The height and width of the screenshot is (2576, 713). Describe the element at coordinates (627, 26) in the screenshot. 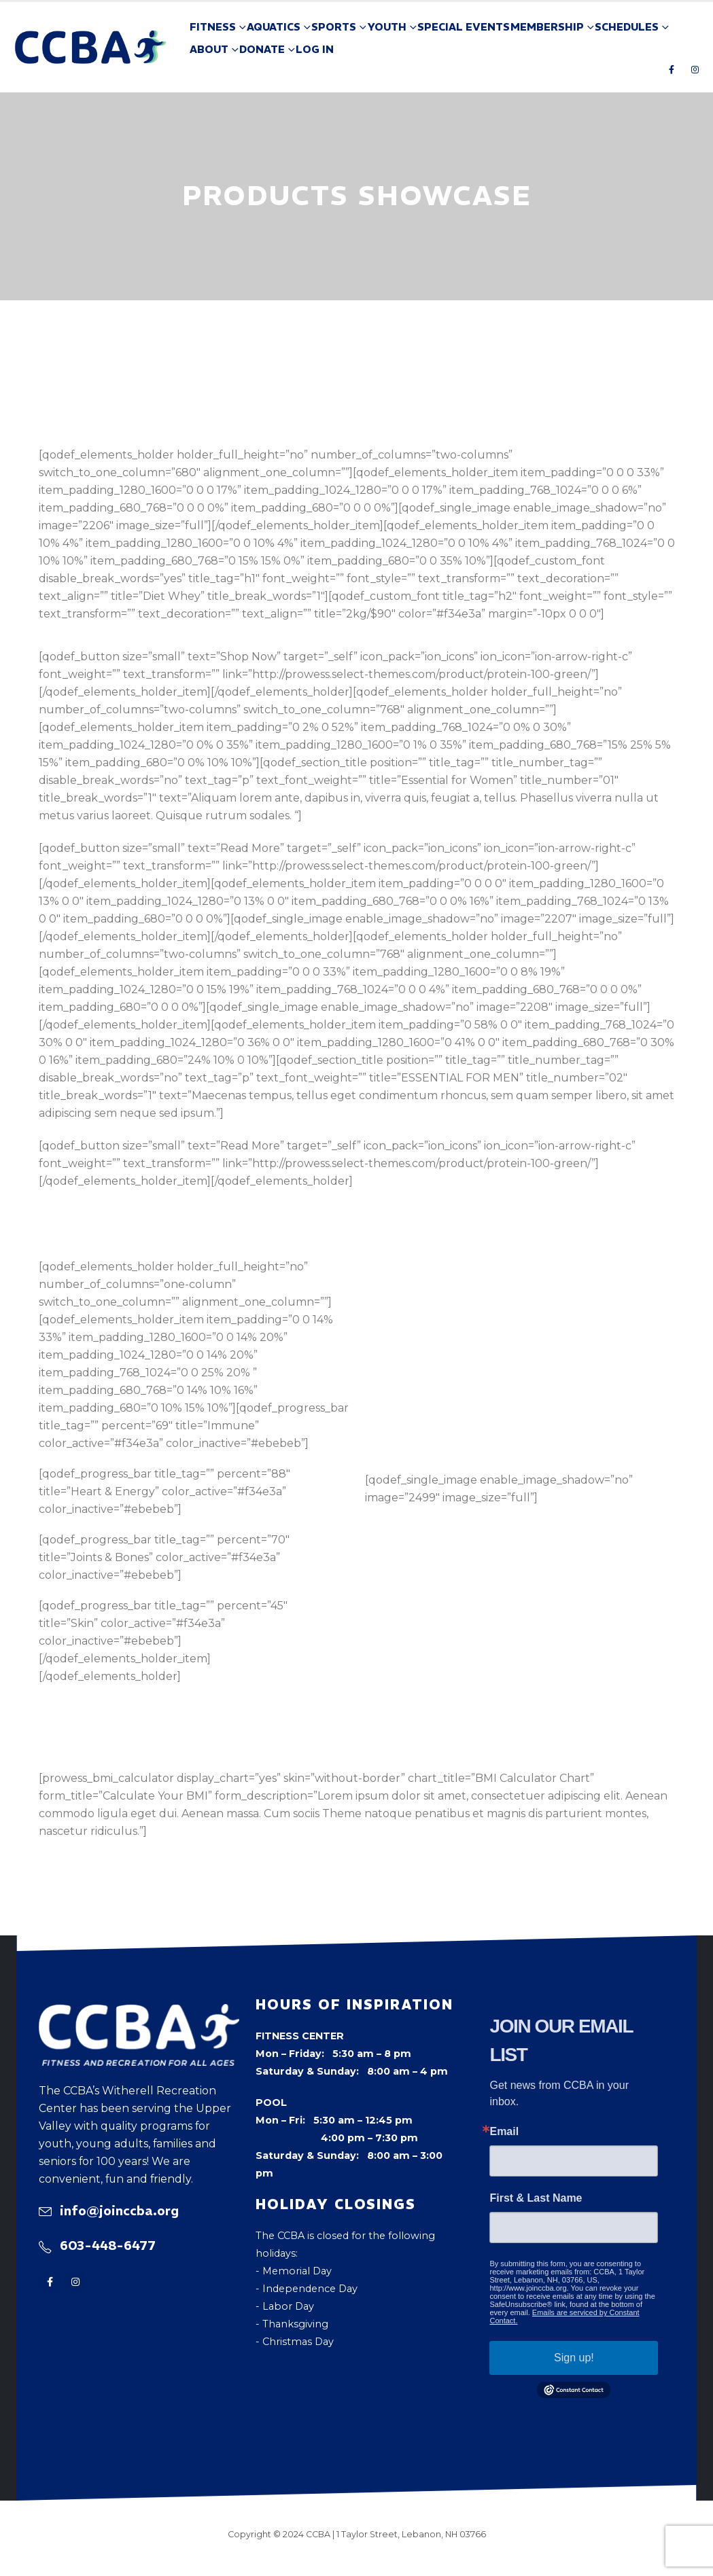

I see `Schedules` at that location.